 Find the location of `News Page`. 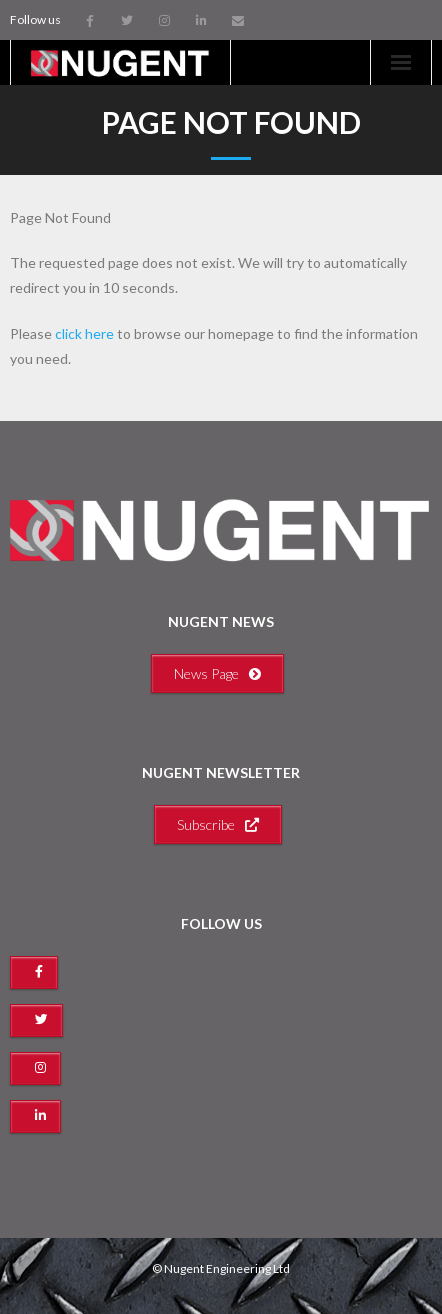

News Page is located at coordinates (217, 673).